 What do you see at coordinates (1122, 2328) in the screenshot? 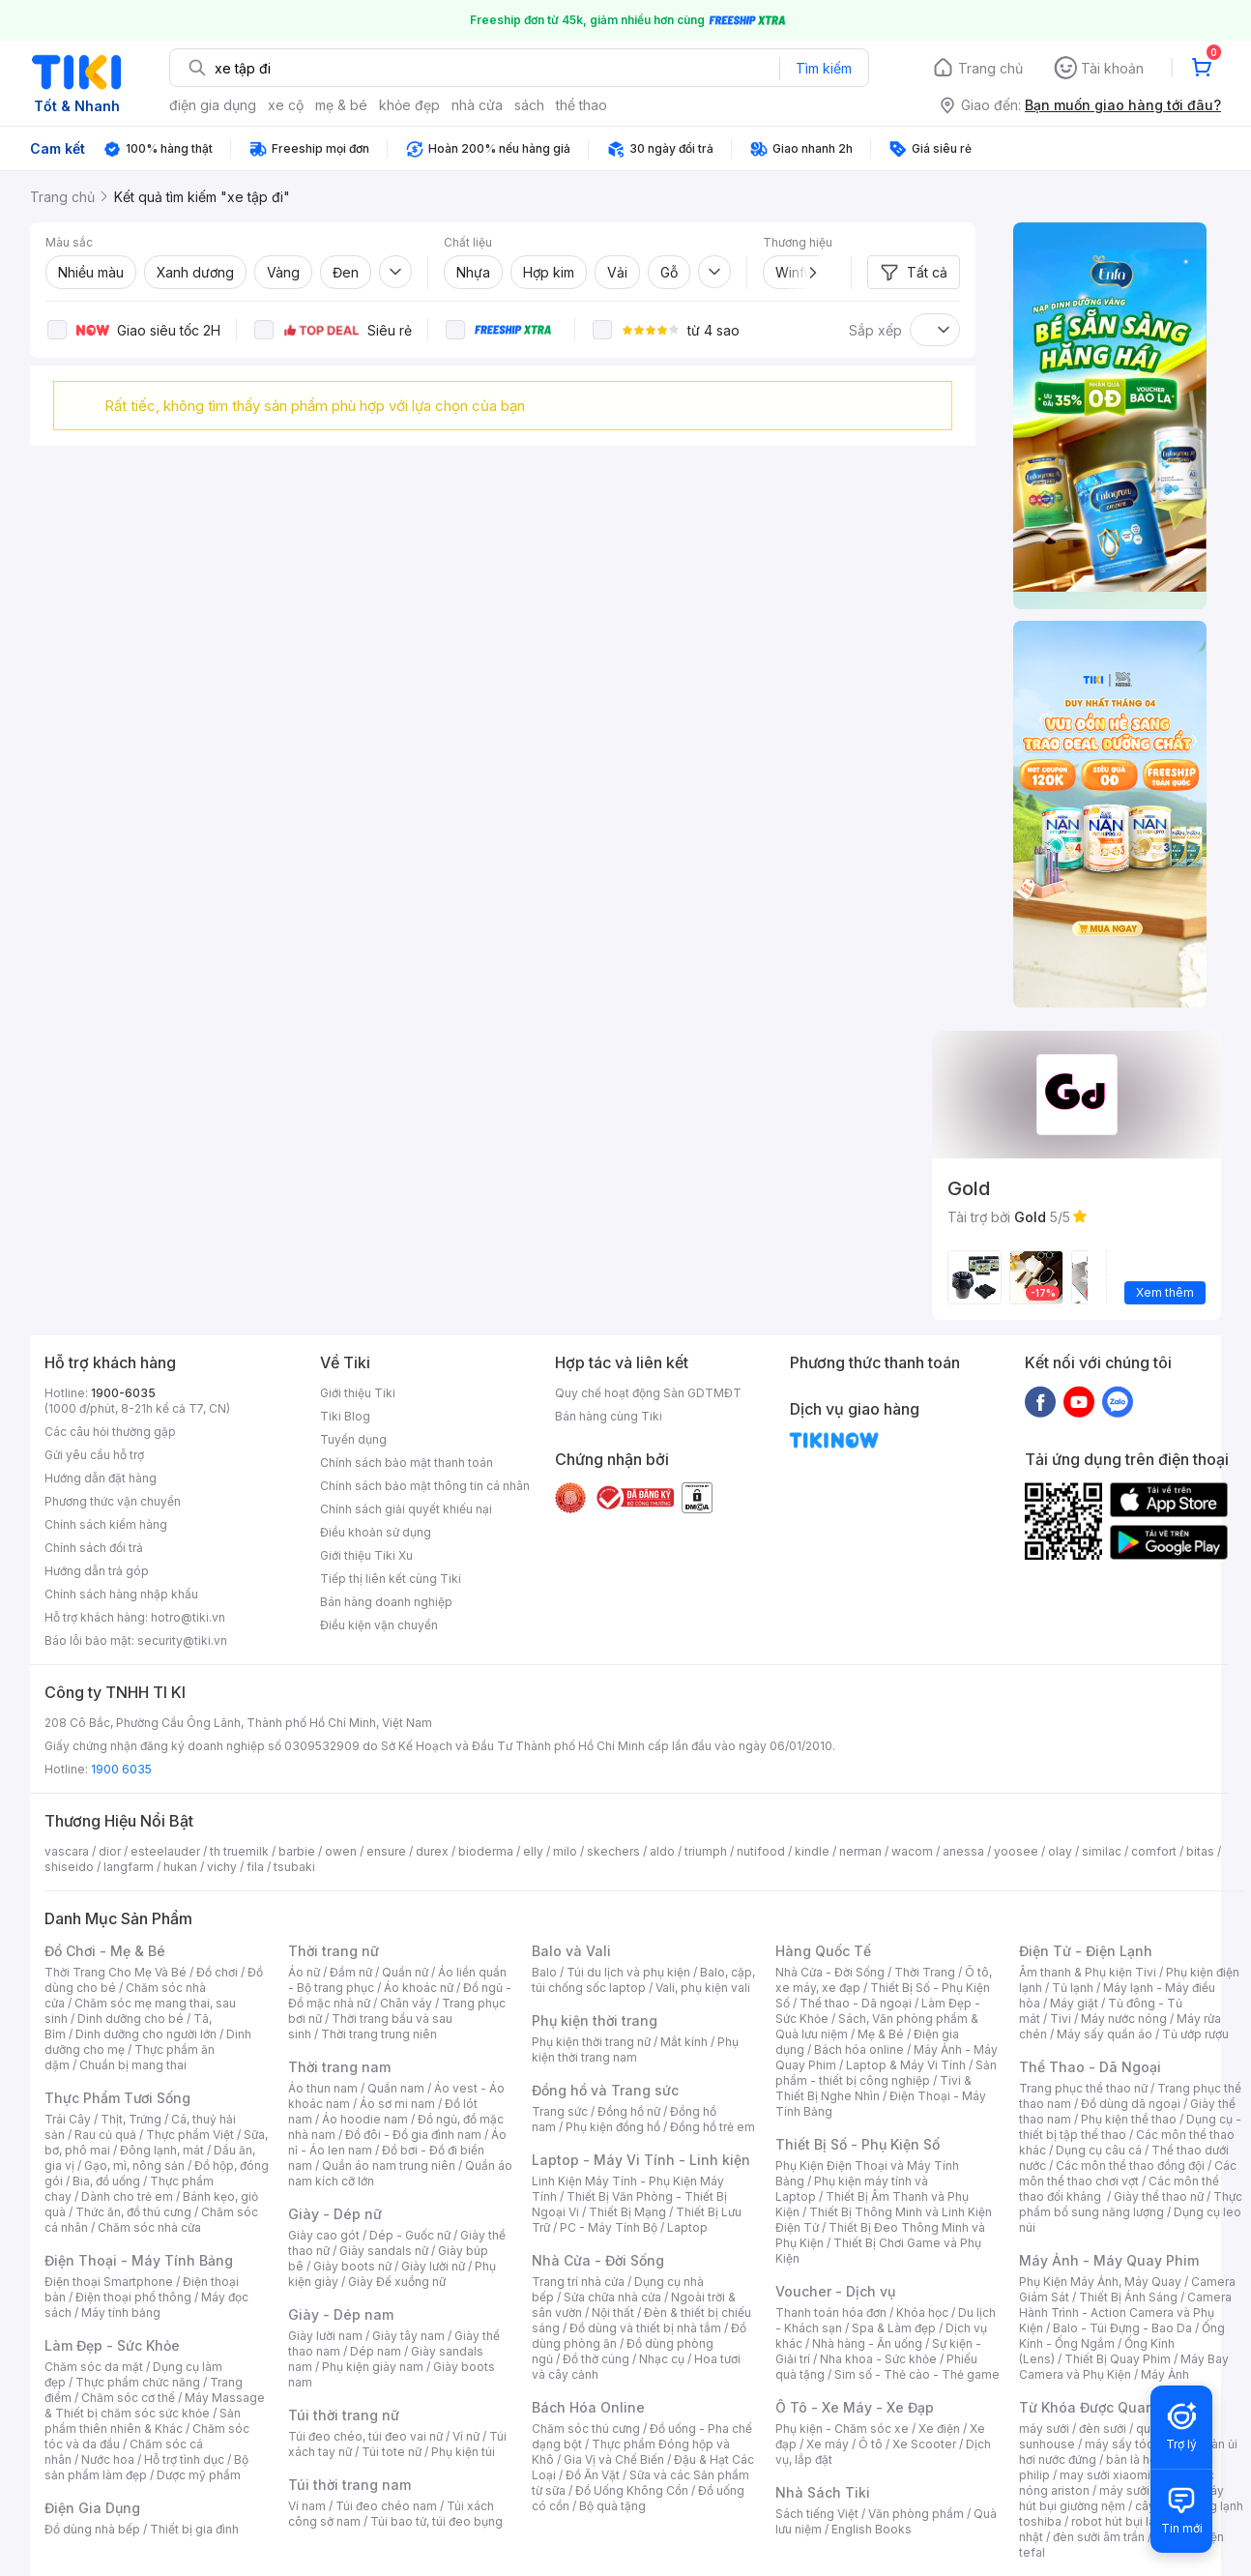
I see `Balo - Túi Đựng - Bao Da` at bounding box center [1122, 2328].